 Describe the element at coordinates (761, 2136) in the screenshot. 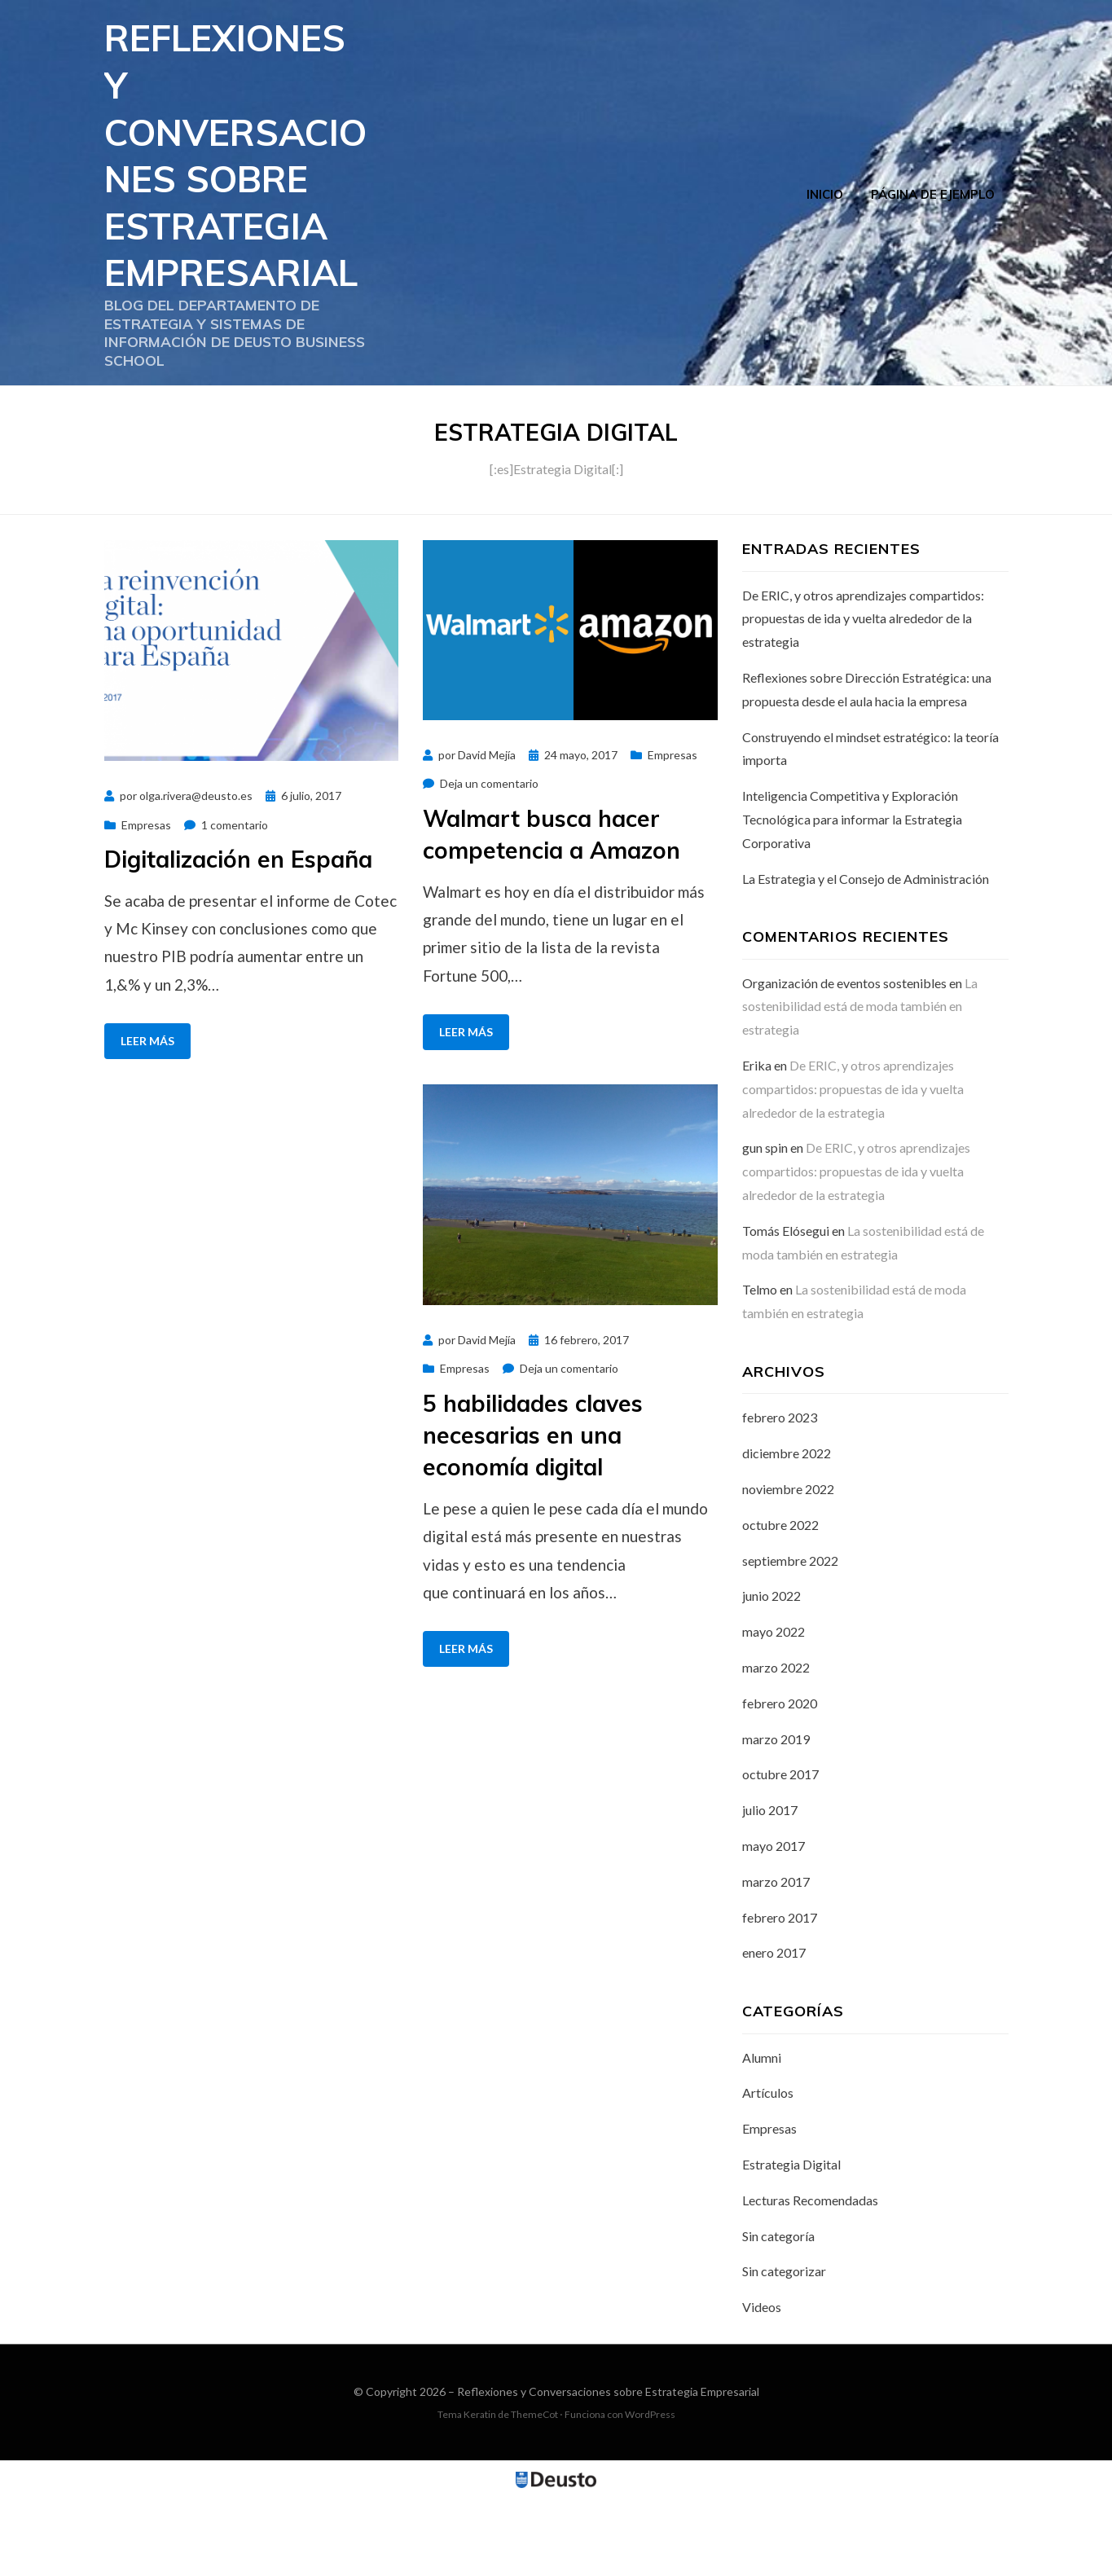

I see `Alumni` at that location.